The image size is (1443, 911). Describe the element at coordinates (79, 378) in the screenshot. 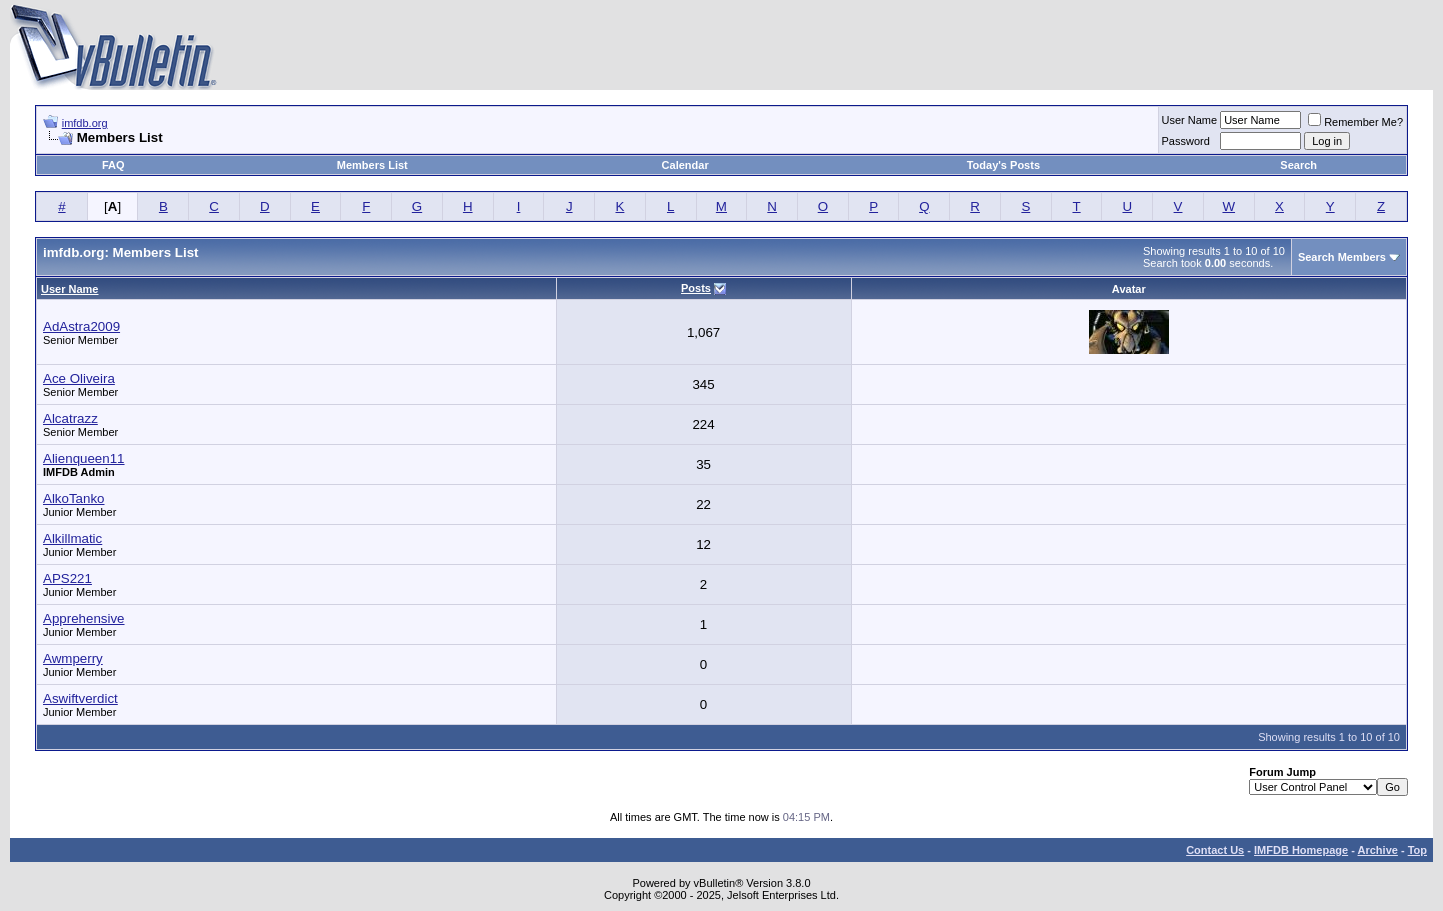

I see `Ace Oliveira` at that location.